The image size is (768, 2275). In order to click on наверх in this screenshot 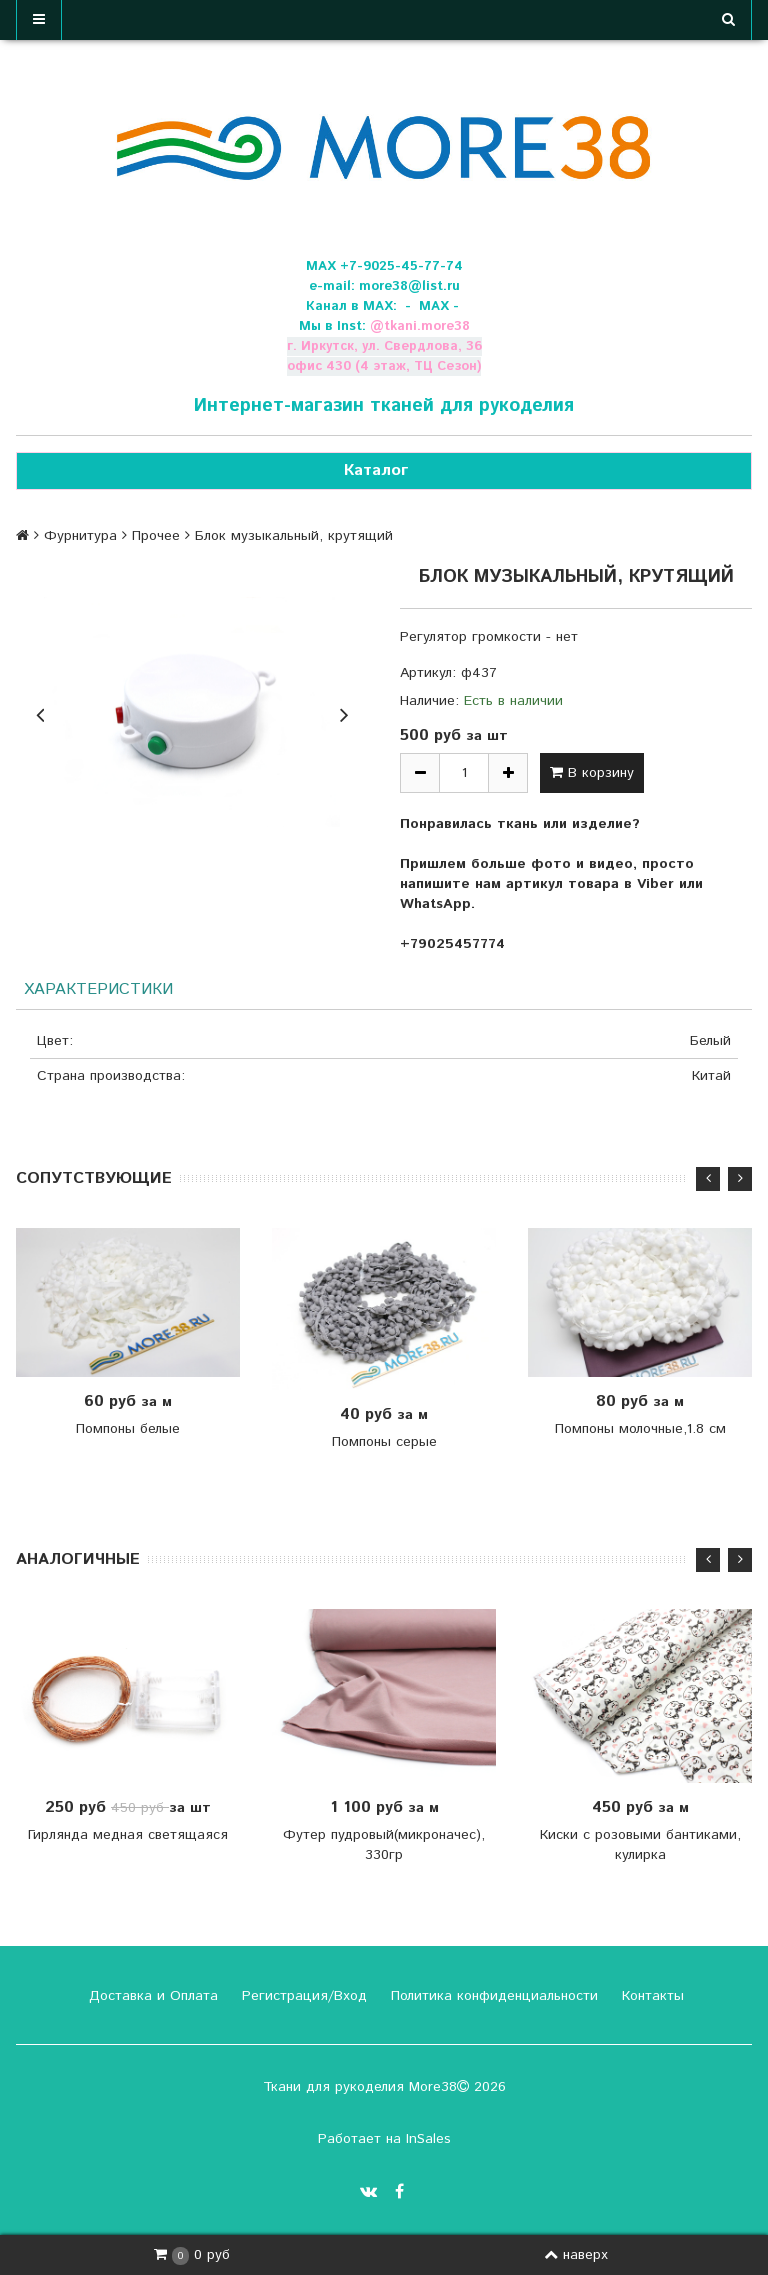, I will do `click(576, 2255)`.